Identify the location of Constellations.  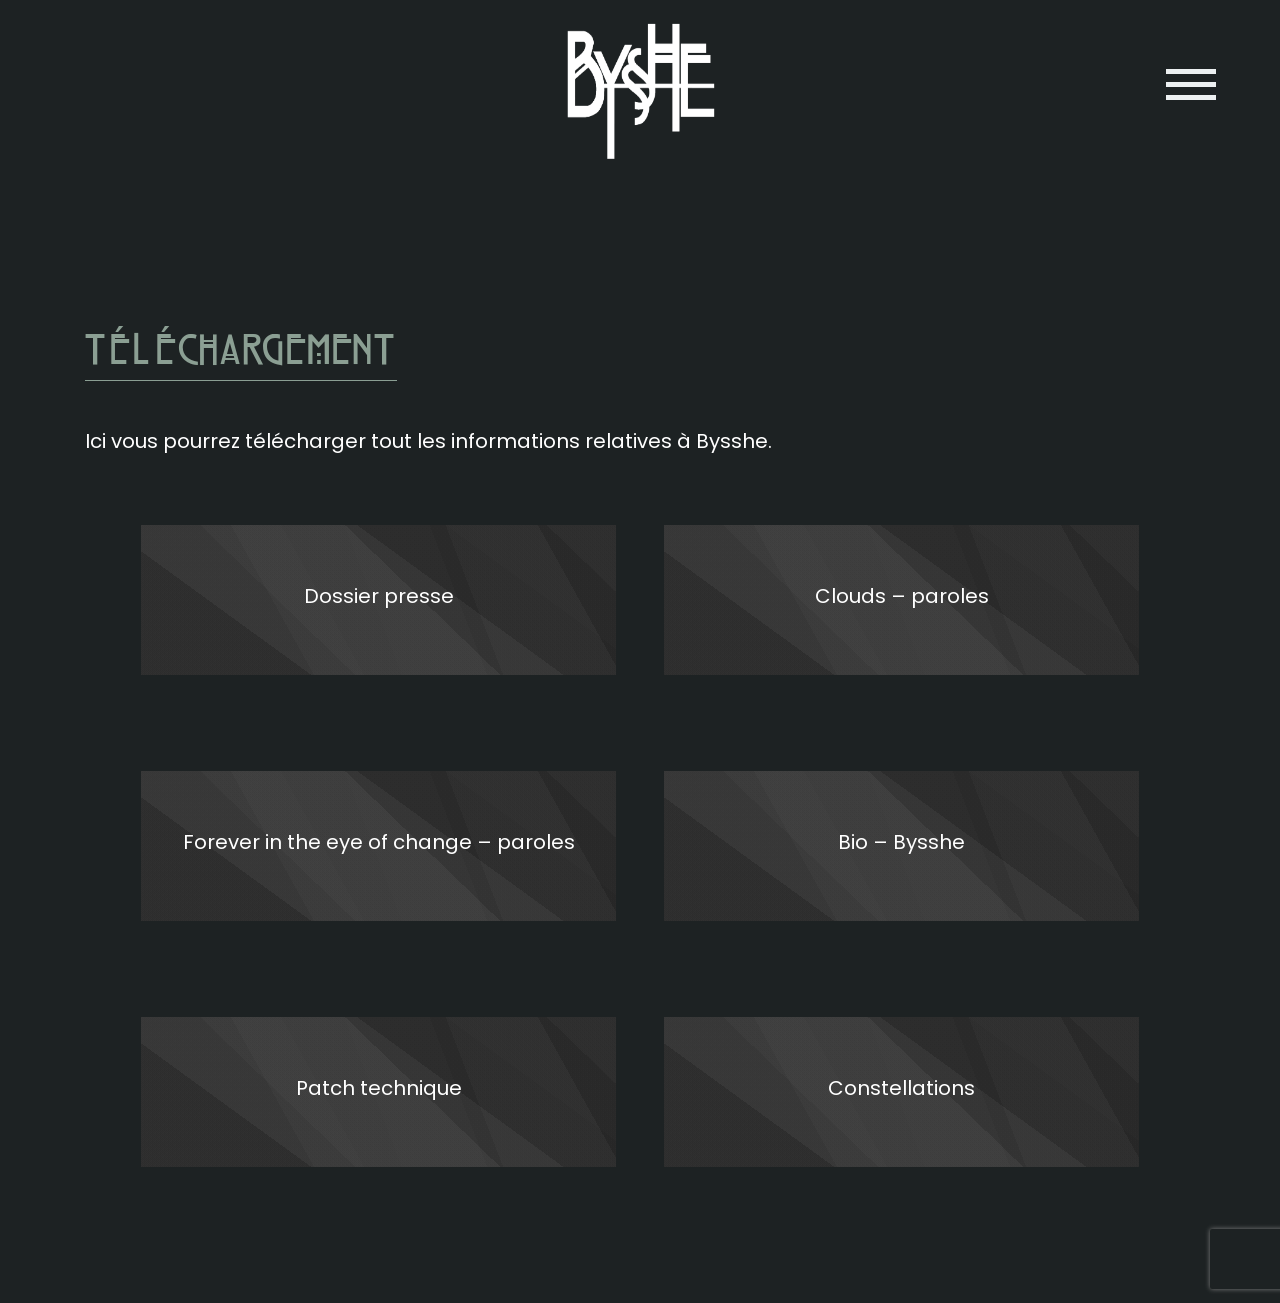
(901, 1088).